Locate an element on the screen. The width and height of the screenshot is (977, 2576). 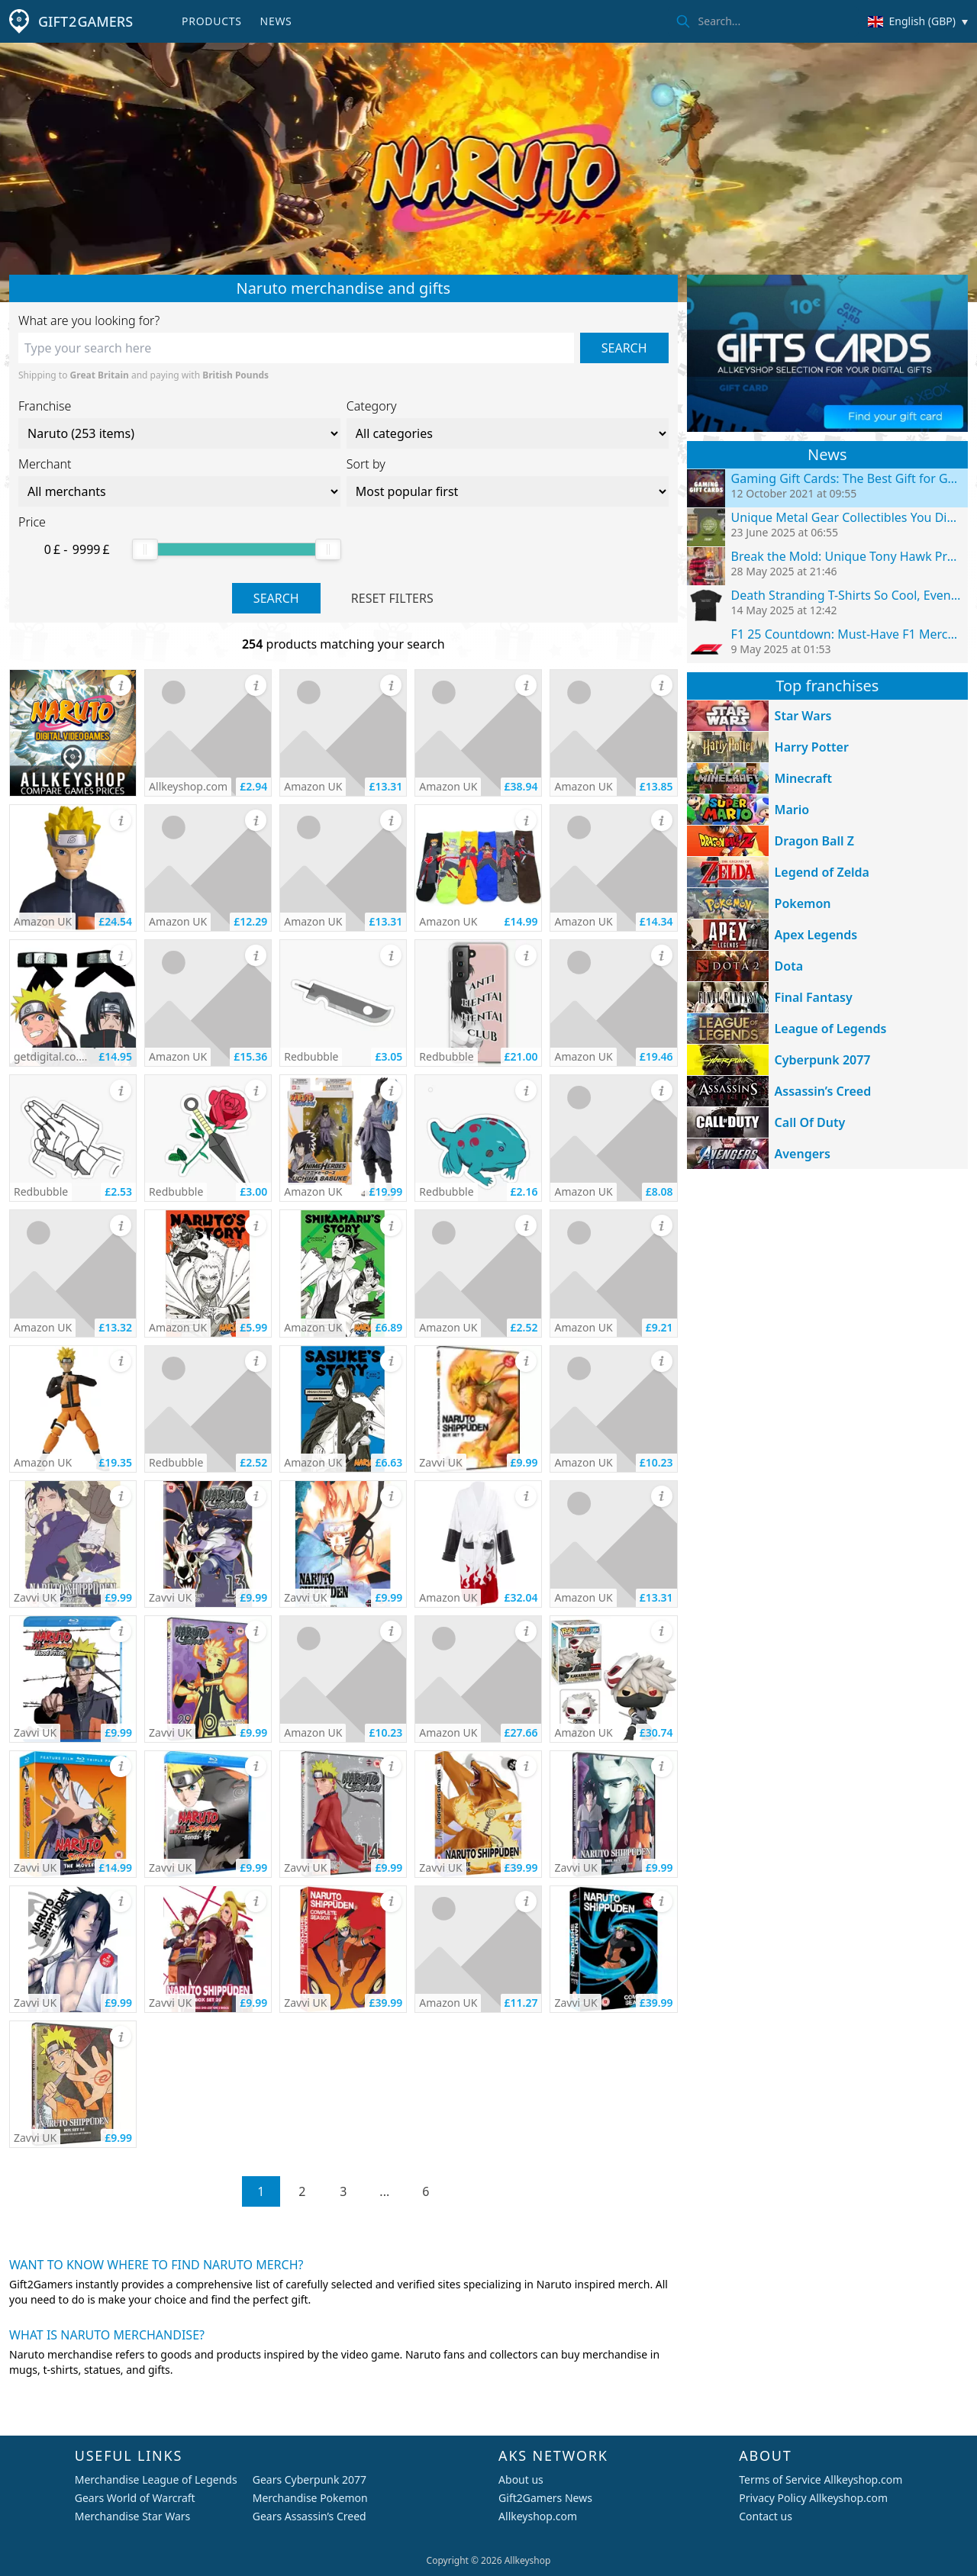
Merchandise Star Wars is located at coordinates (133, 2516).